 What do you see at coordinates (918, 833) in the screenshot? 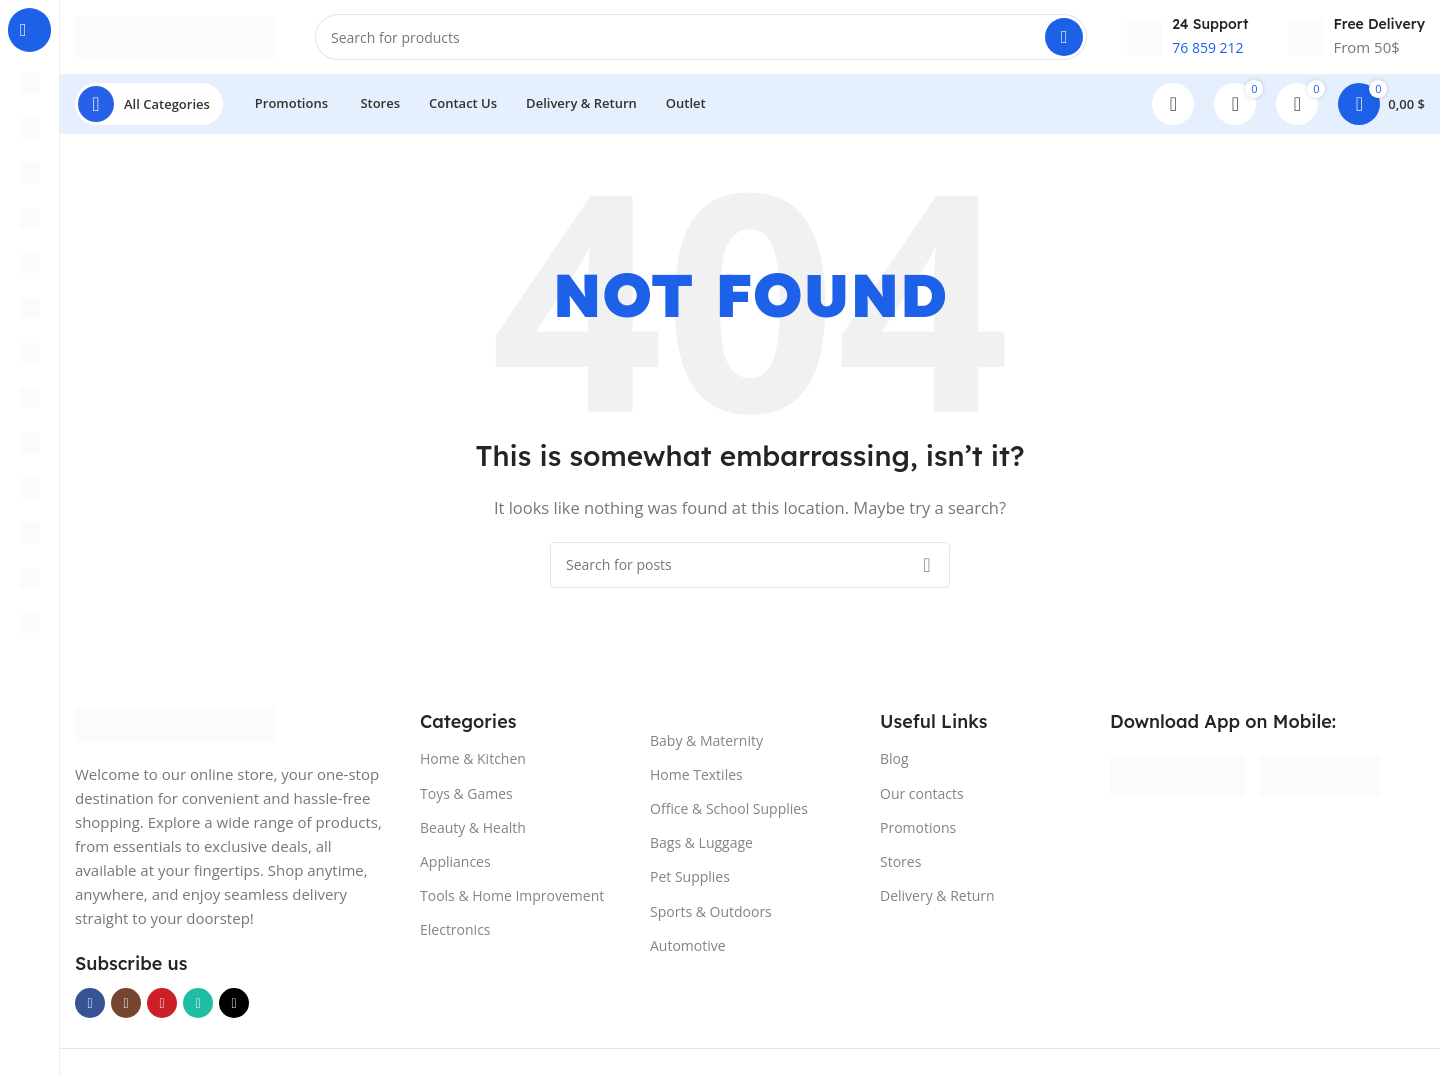
I see `Promotions` at bounding box center [918, 833].